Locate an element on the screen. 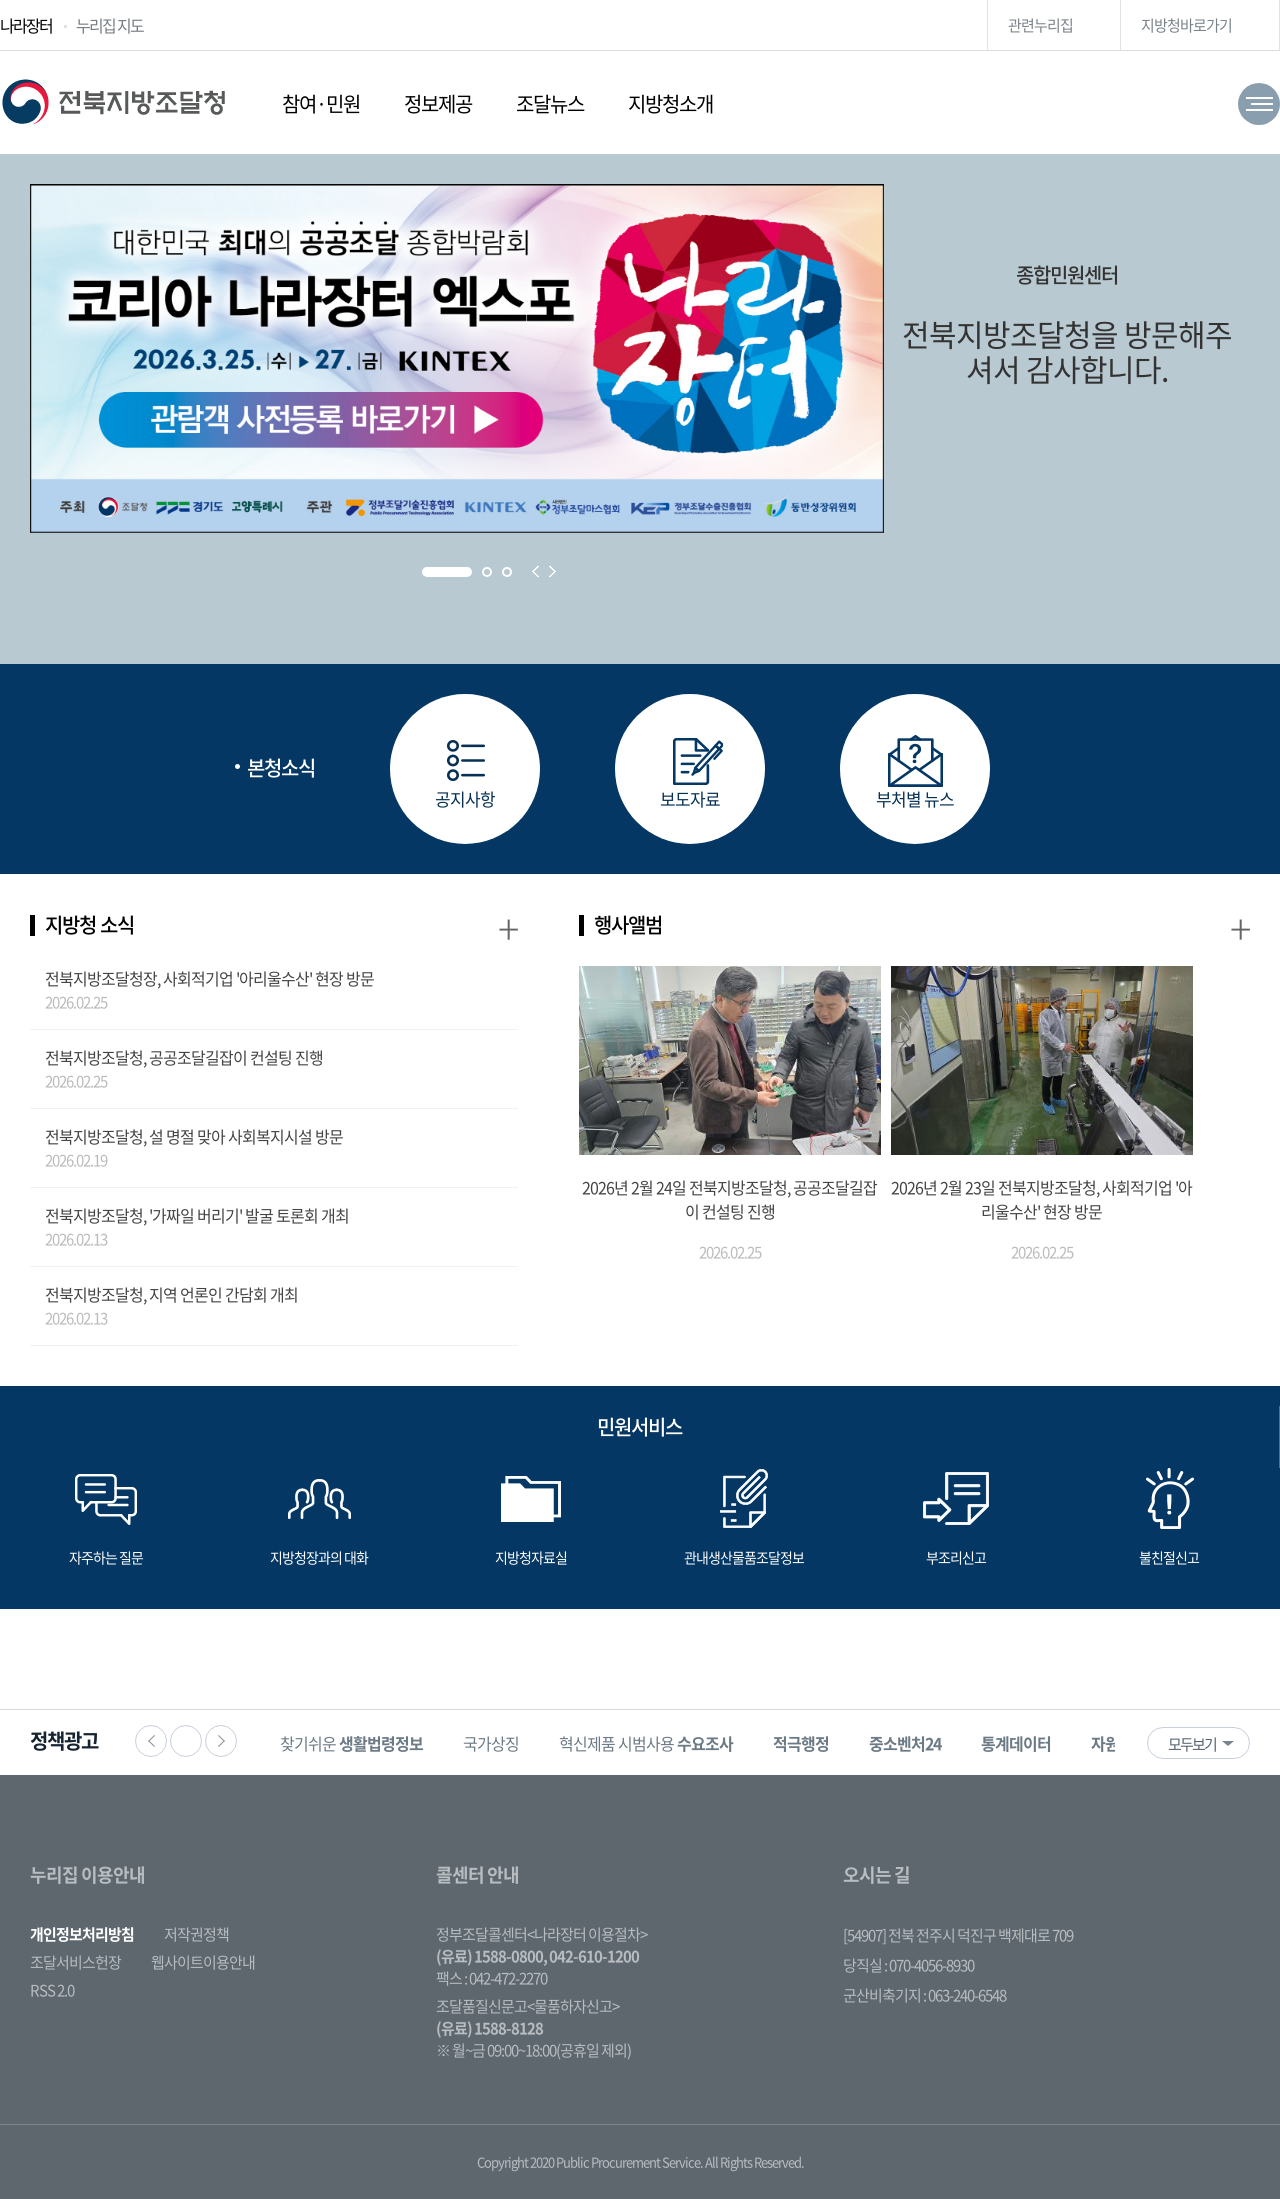 The height and width of the screenshot is (2199, 1280). [option] is located at coordinates (351, 1742).